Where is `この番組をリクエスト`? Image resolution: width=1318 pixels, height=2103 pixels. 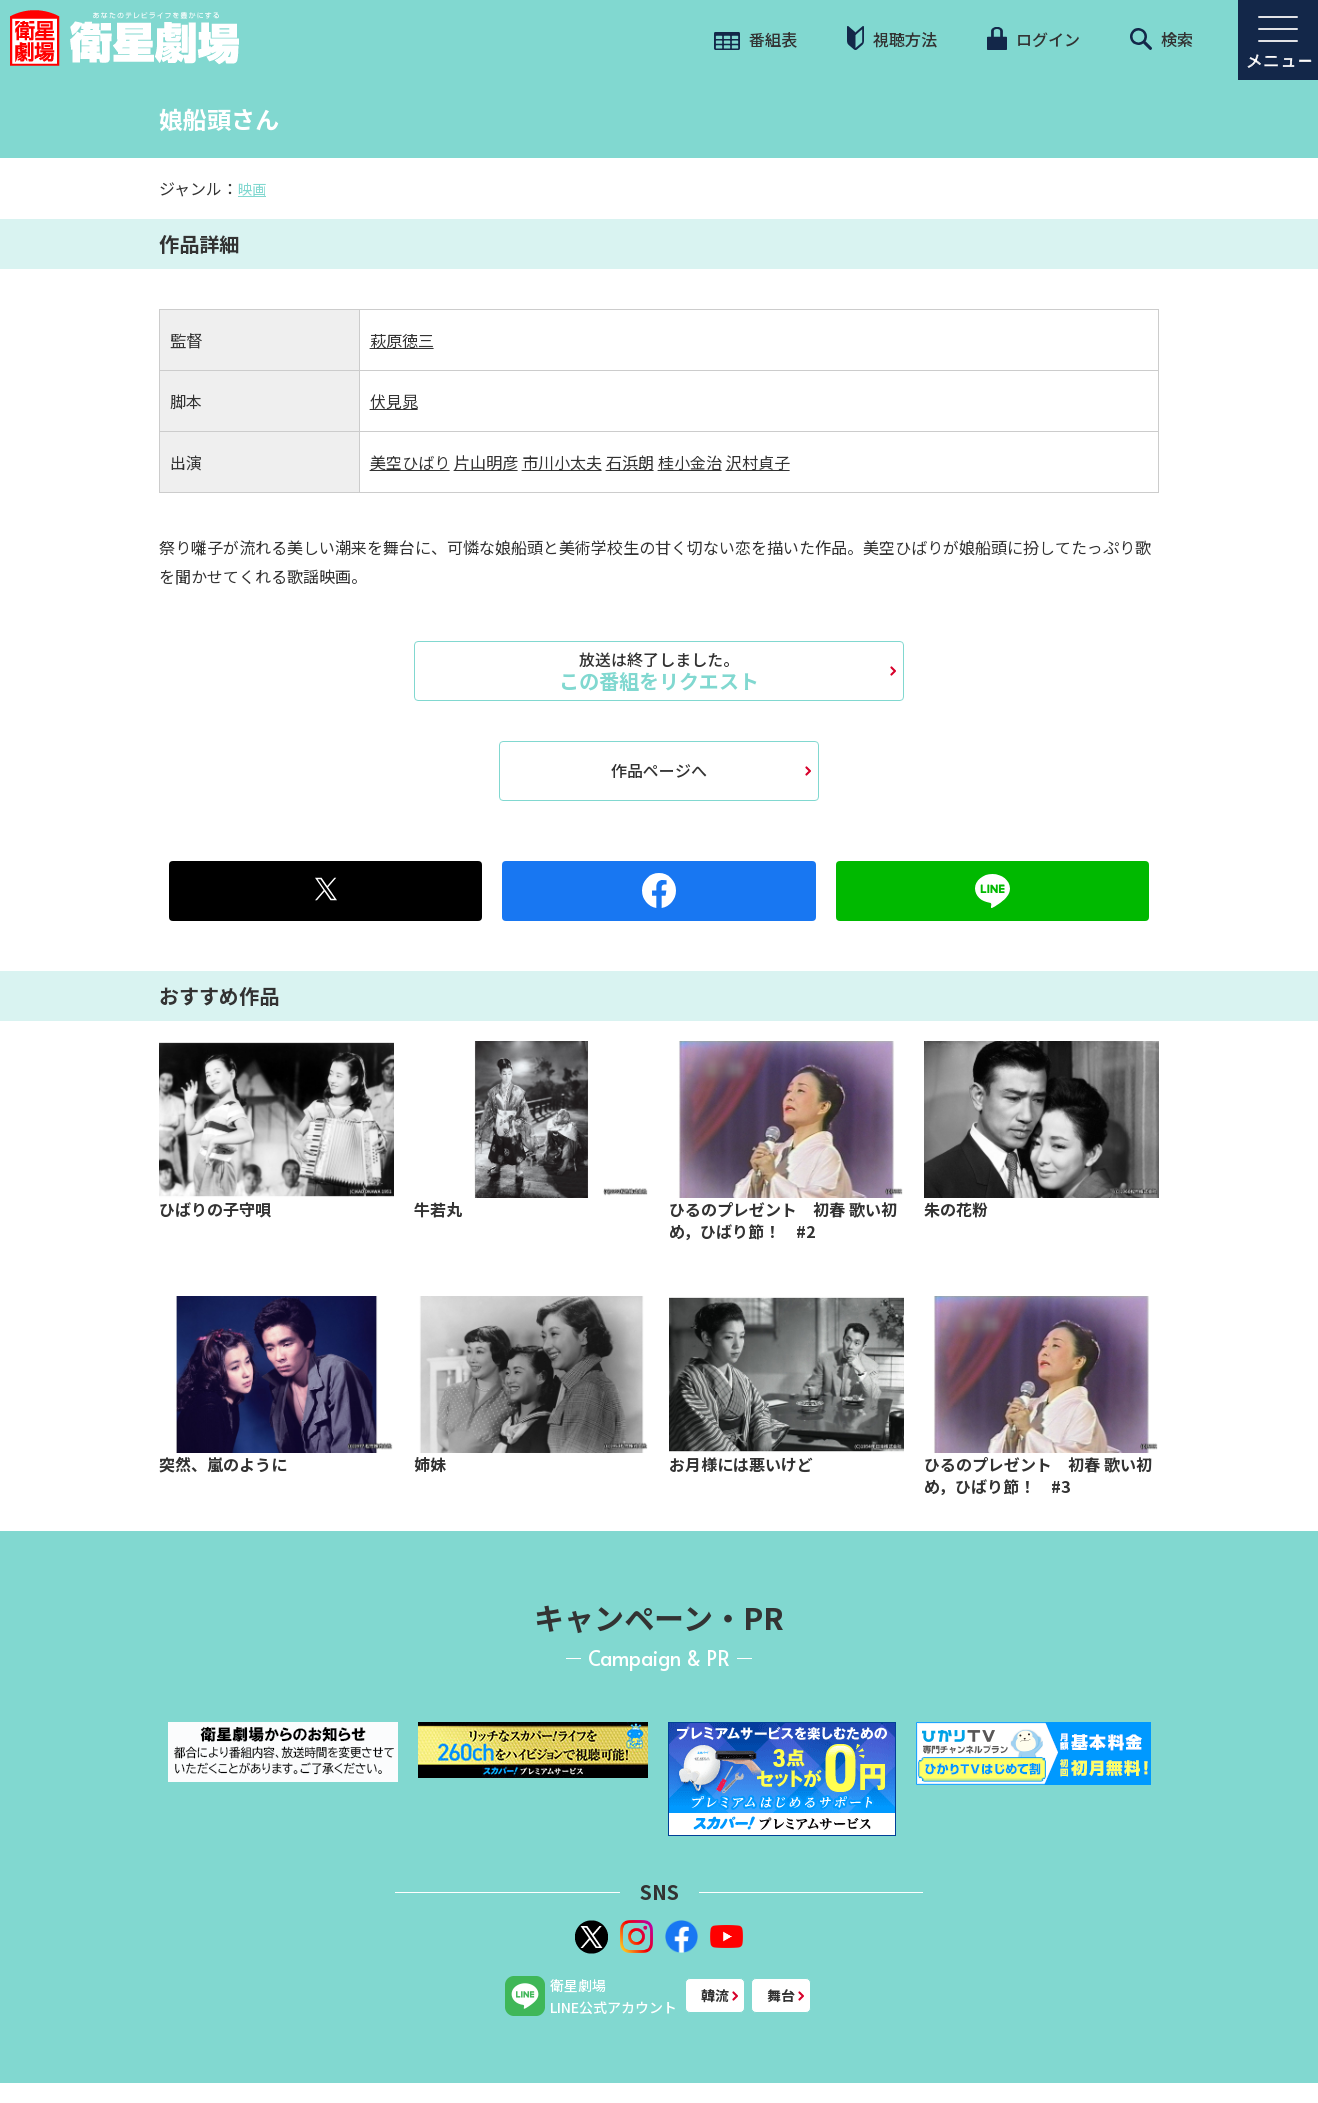
この番組をリクエスト is located at coordinates (659, 671).